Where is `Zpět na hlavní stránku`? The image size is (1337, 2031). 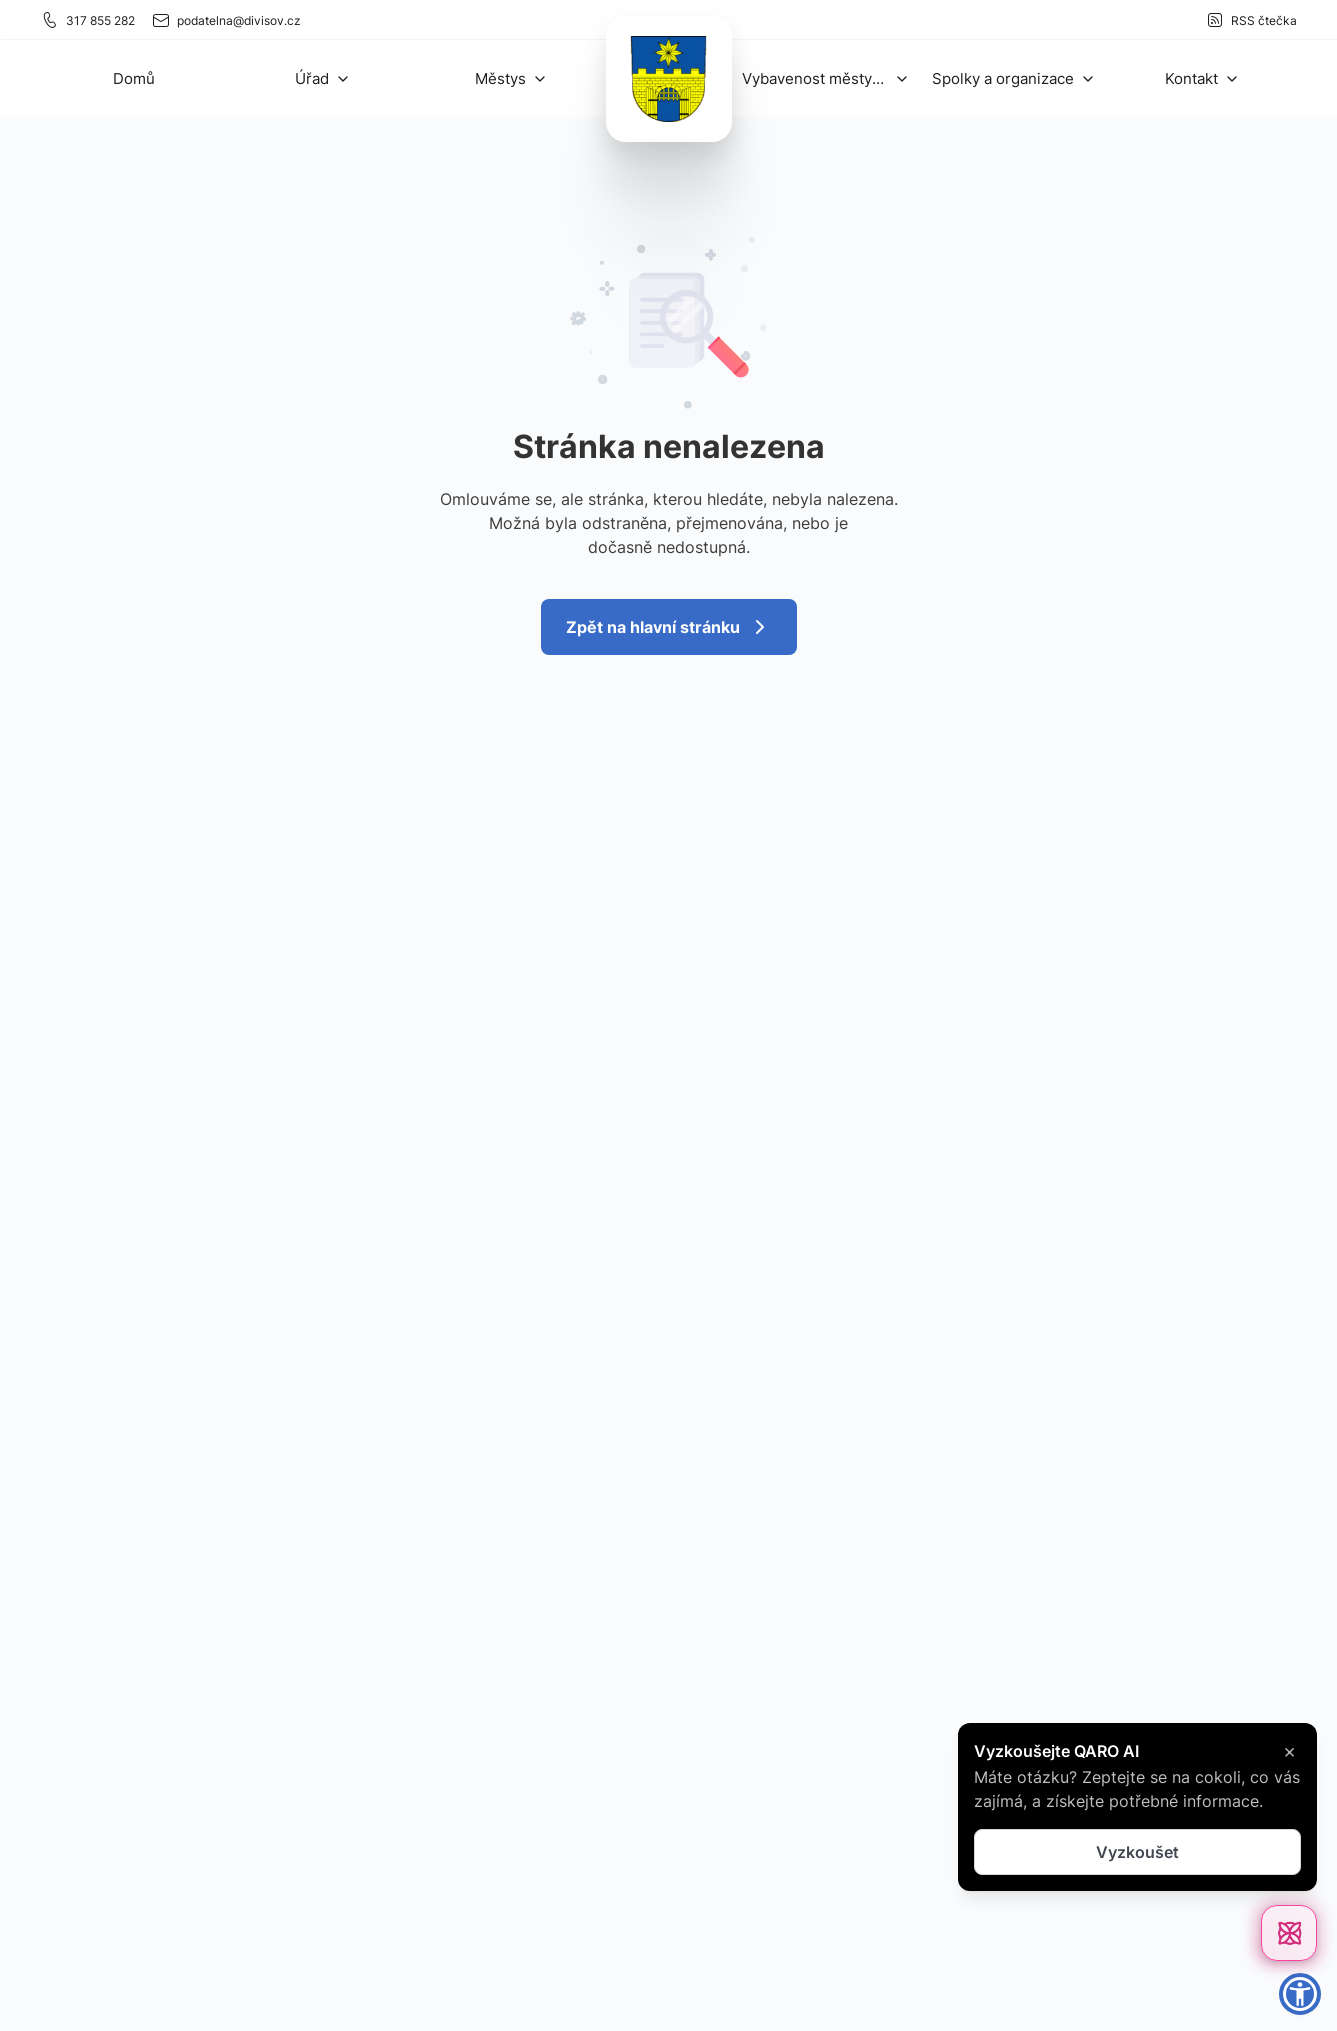
Zpět na hlavní stránku is located at coordinates (669, 627).